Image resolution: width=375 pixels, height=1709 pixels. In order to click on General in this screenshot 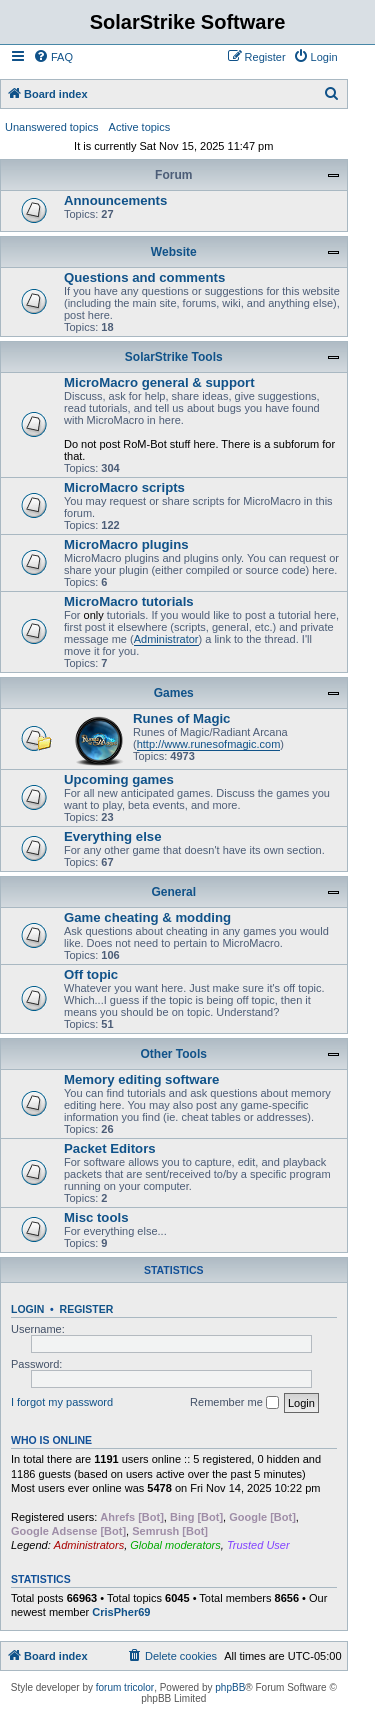, I will do `click(173, 892)`.